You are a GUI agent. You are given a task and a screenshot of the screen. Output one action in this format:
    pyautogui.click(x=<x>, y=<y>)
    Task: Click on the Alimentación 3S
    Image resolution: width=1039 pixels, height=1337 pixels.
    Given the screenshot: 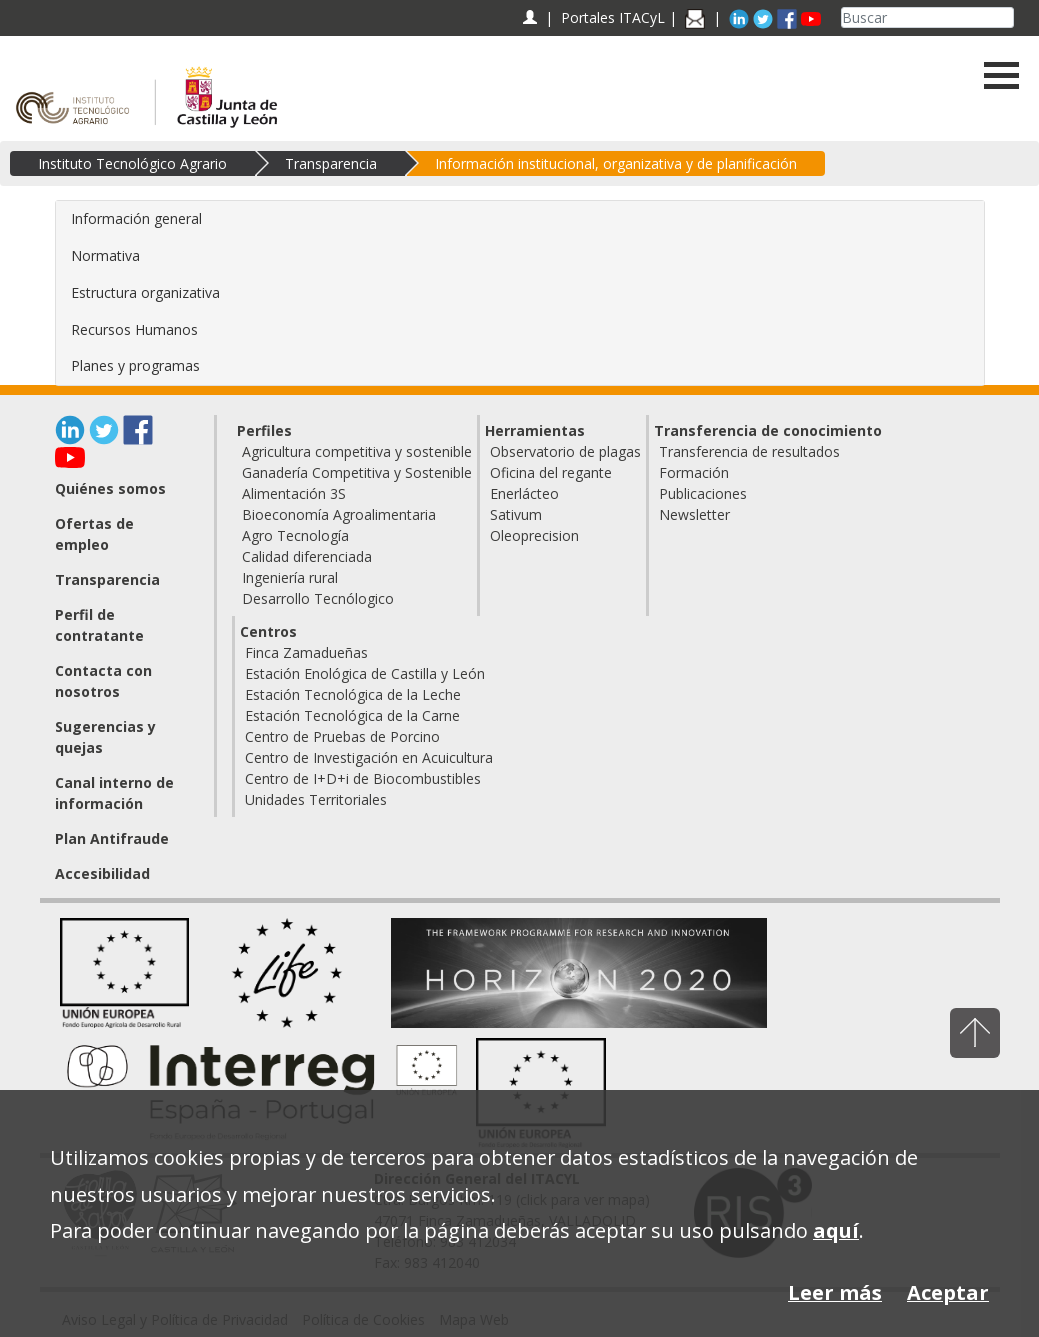 What is the action you would take?
    pyautogui.click(x=294, y=493)
    